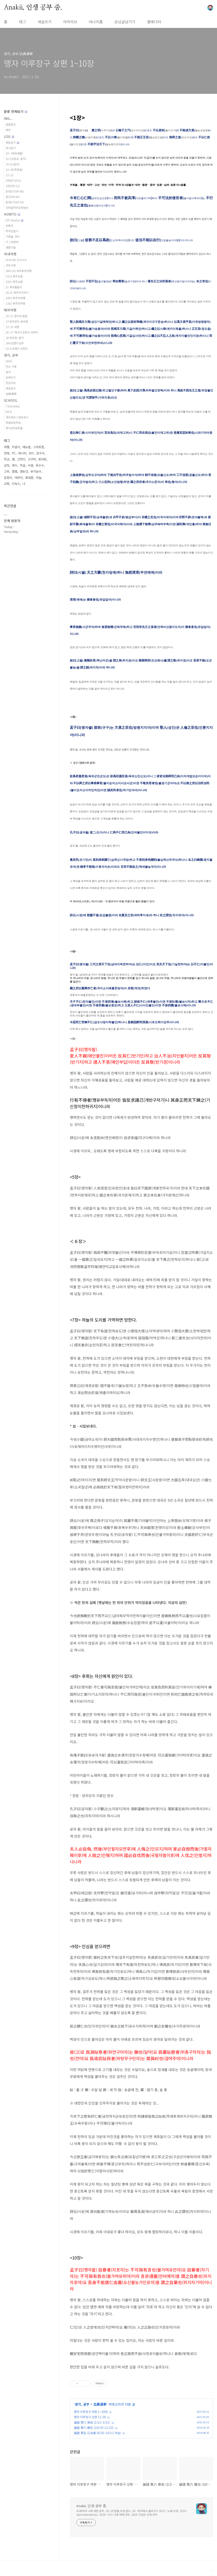 The width and height of the screenshot is (217, 2576). I want to click on ING..., so click(8, 118).